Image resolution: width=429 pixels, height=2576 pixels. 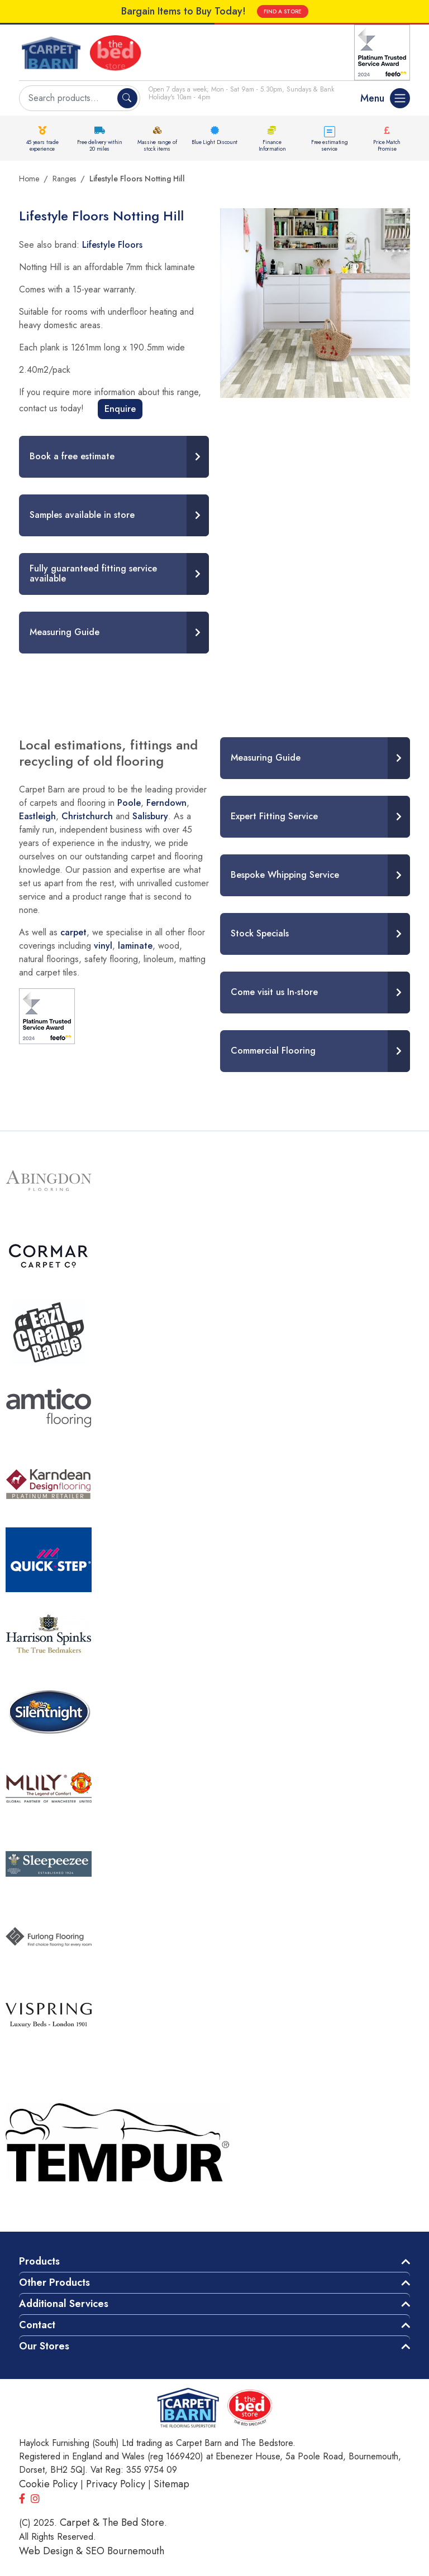 I want to click on Privacy Policy, so click(x=115, y=2484).